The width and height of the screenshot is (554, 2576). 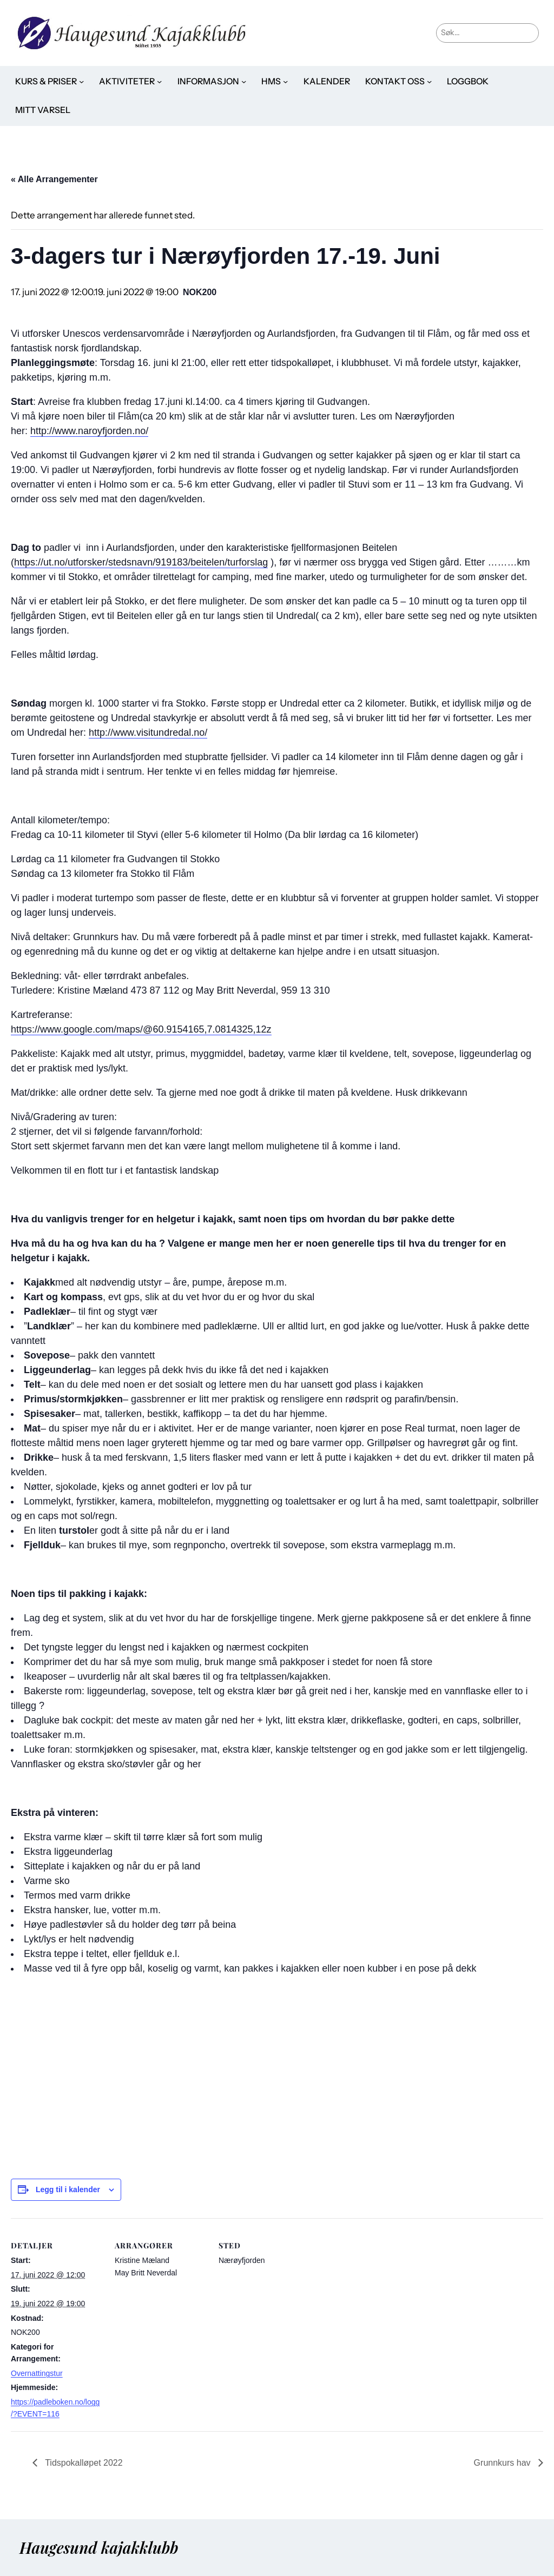 What do you see at coordinates (68, 2189) in the screenshot?
I see `Legg til i kalender [View links to add events to your calendar]` at bounding box center [68, 2189].